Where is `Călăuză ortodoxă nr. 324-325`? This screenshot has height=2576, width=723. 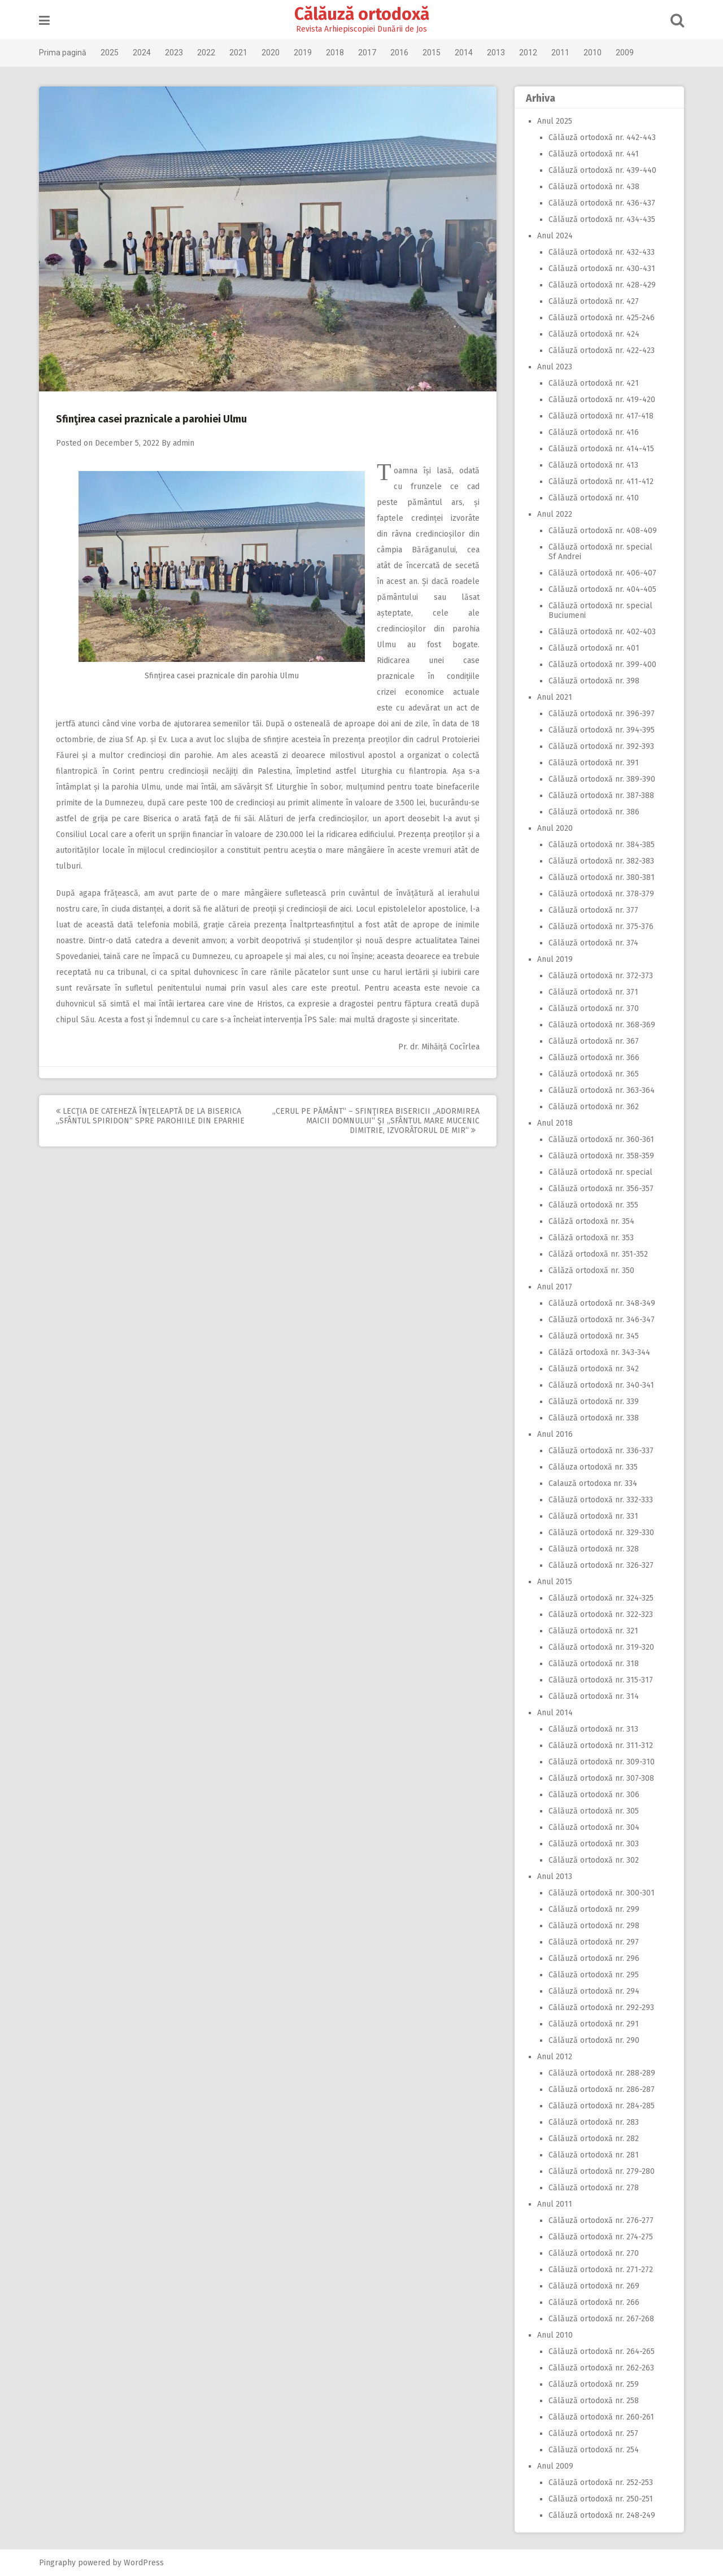
Călăuză ortodoxă nr. 324-325 is located at coordinates (601, 1598).